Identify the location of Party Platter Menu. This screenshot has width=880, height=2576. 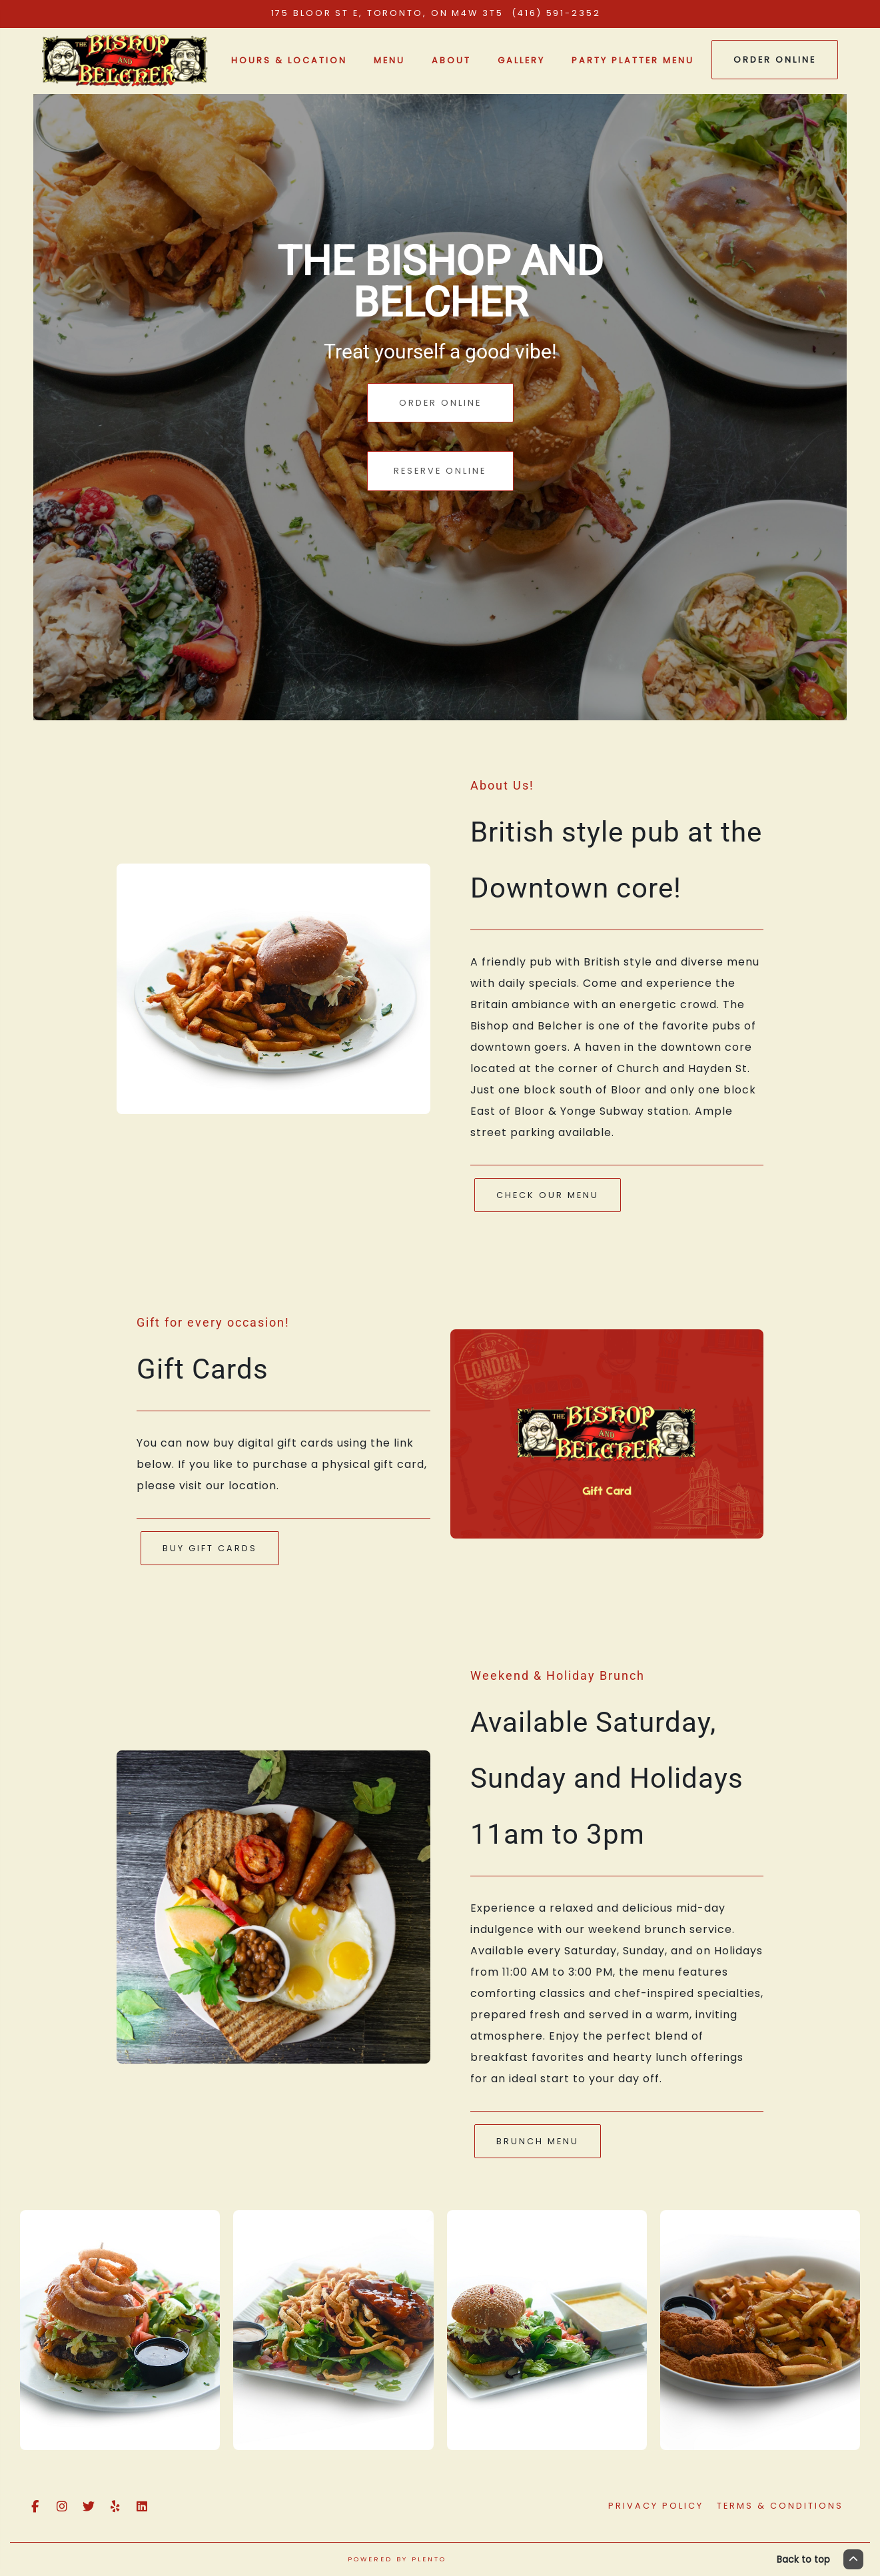
(633, 60).